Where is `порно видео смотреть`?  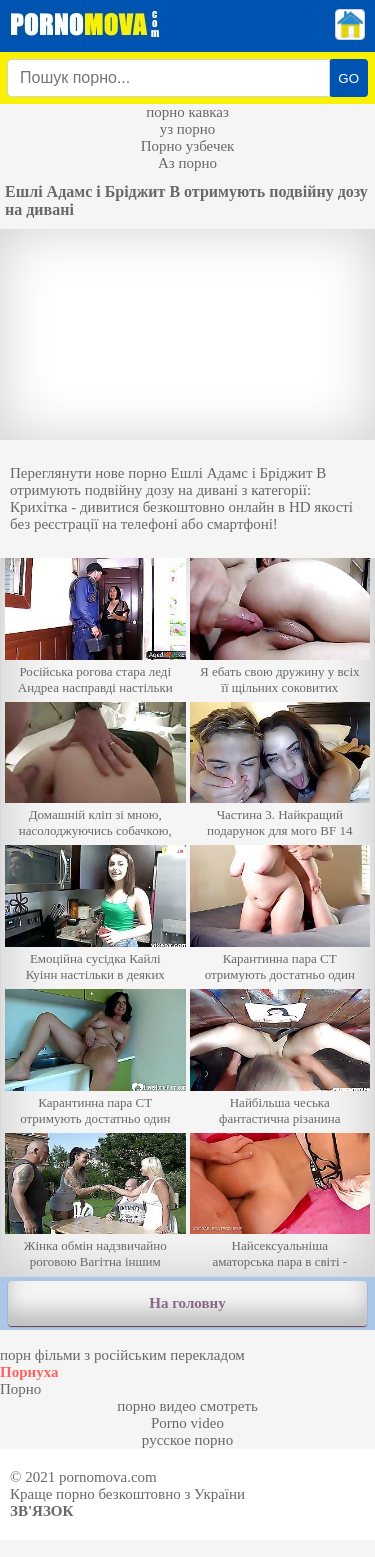 порно видео смотреть is located at coordinates (187, 1406).